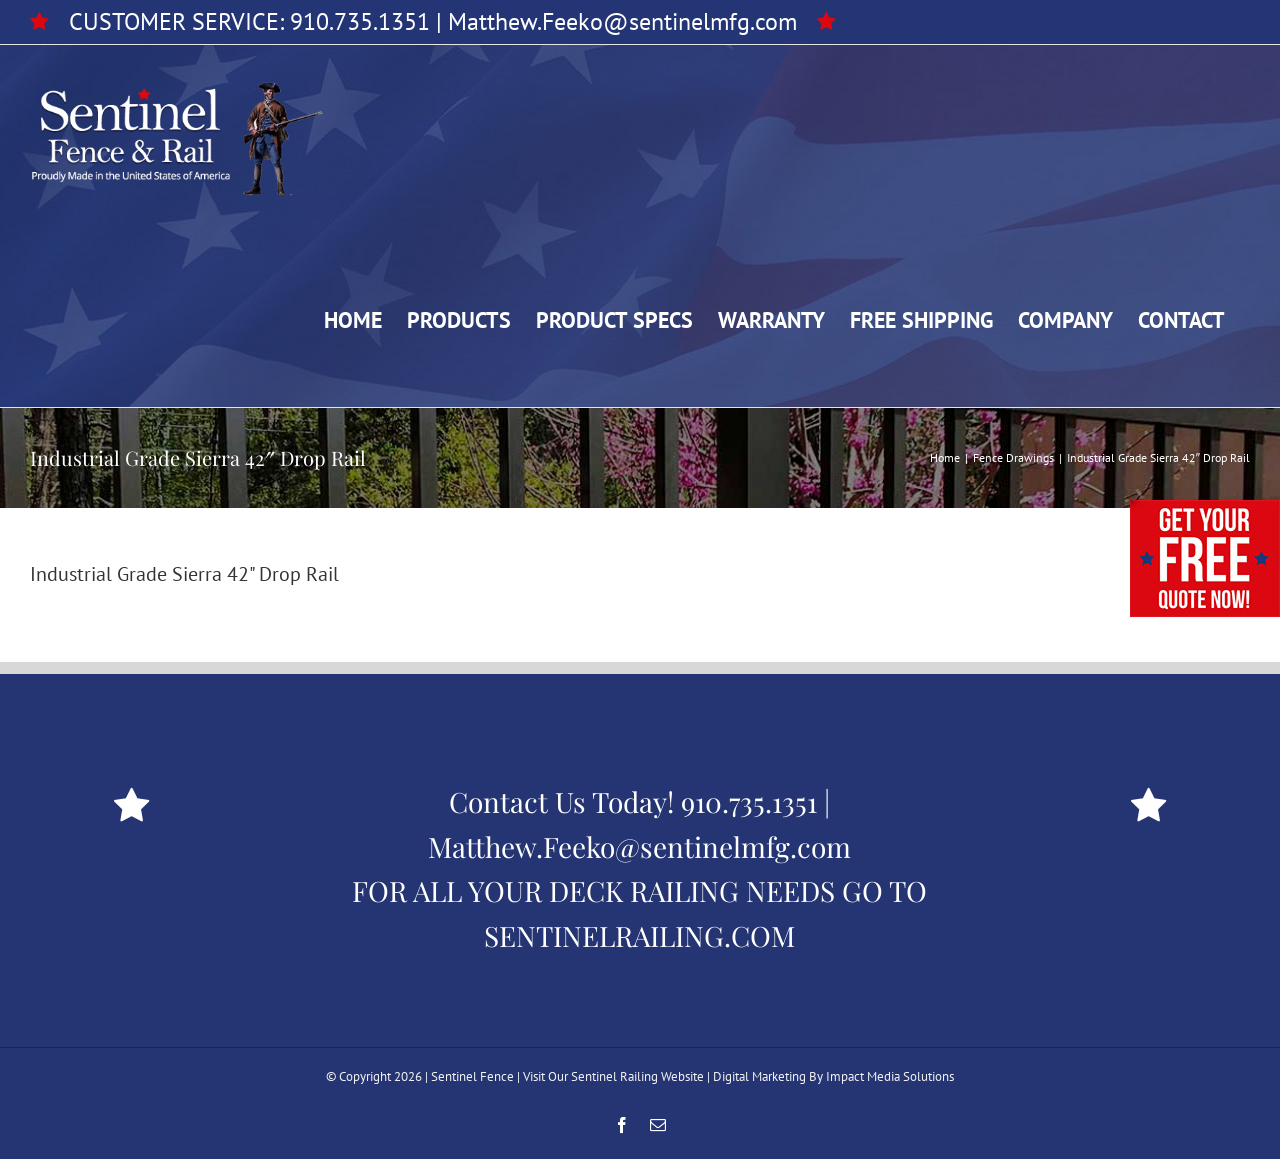 This screenshot has width=1280, height=1159. I want to click on 910.735.1351 |, so click(755, 801).